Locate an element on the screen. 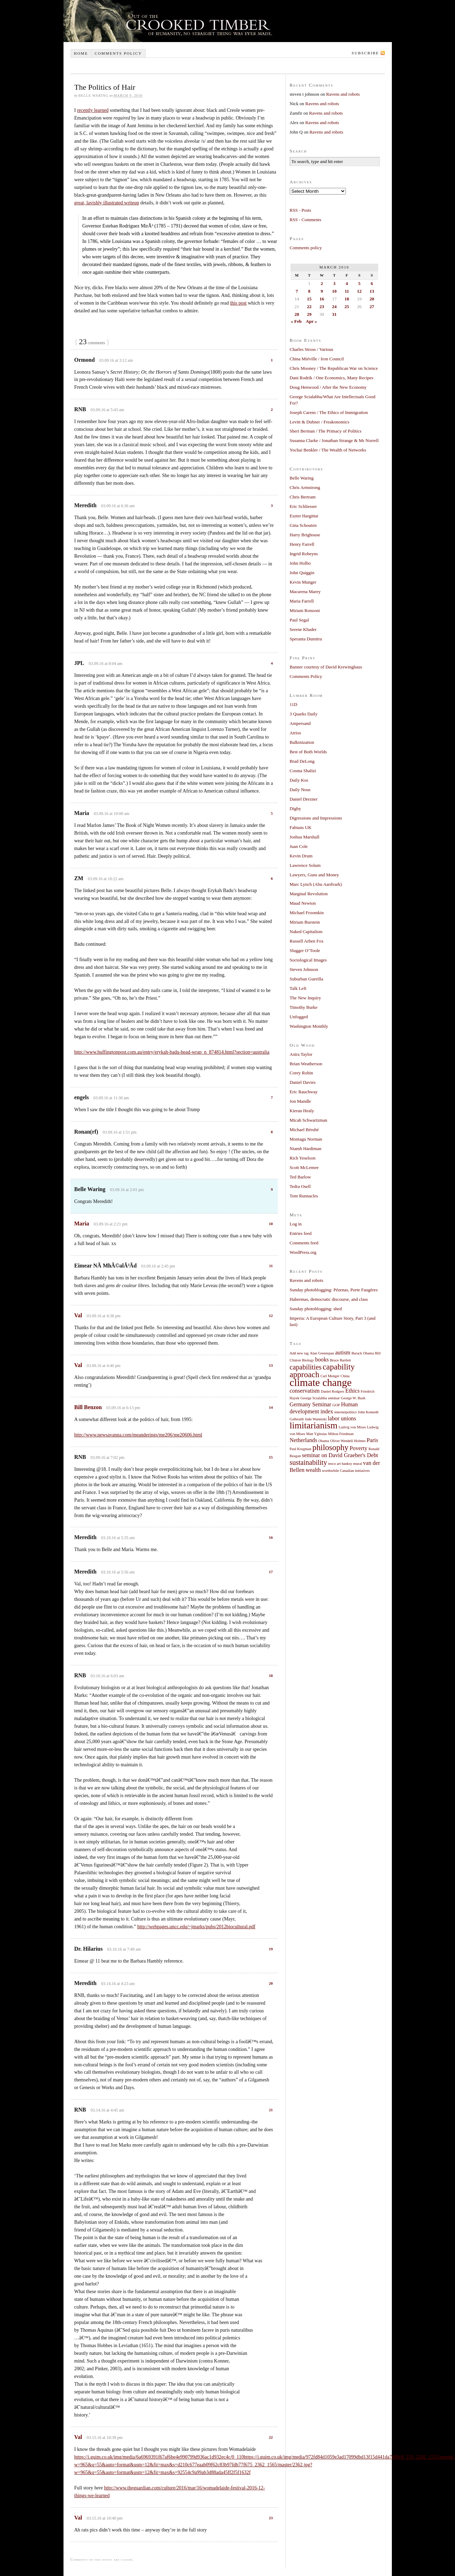 The width and height of the screenshot is (455, 2576). Rich Yeselson is located at coordinates (303, 1158).